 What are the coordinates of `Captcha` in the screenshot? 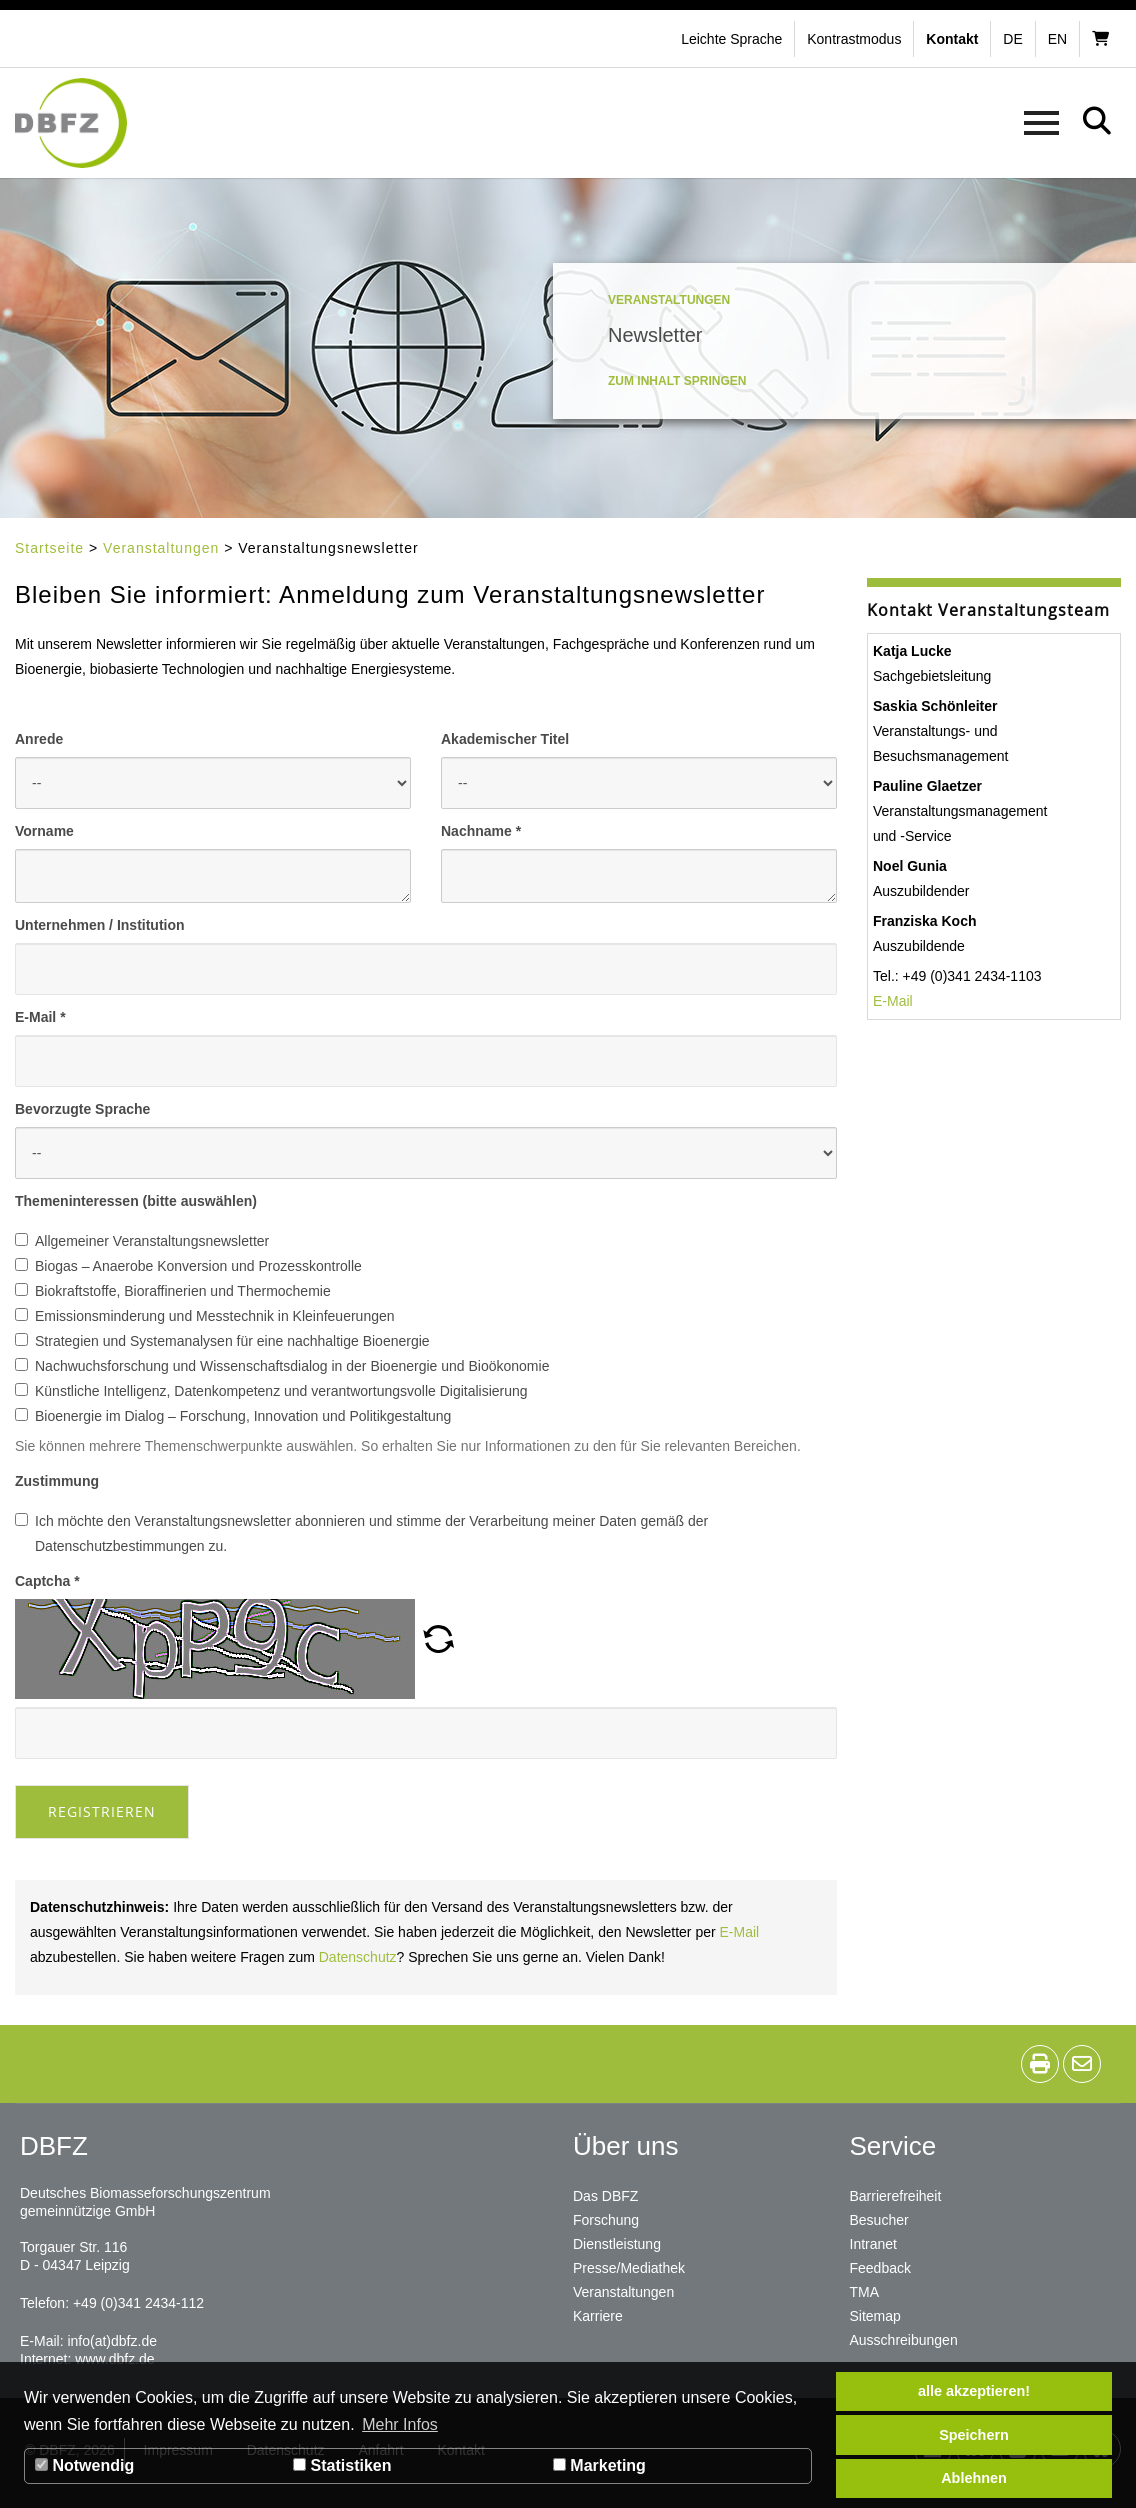 It's located at (47, 1581).